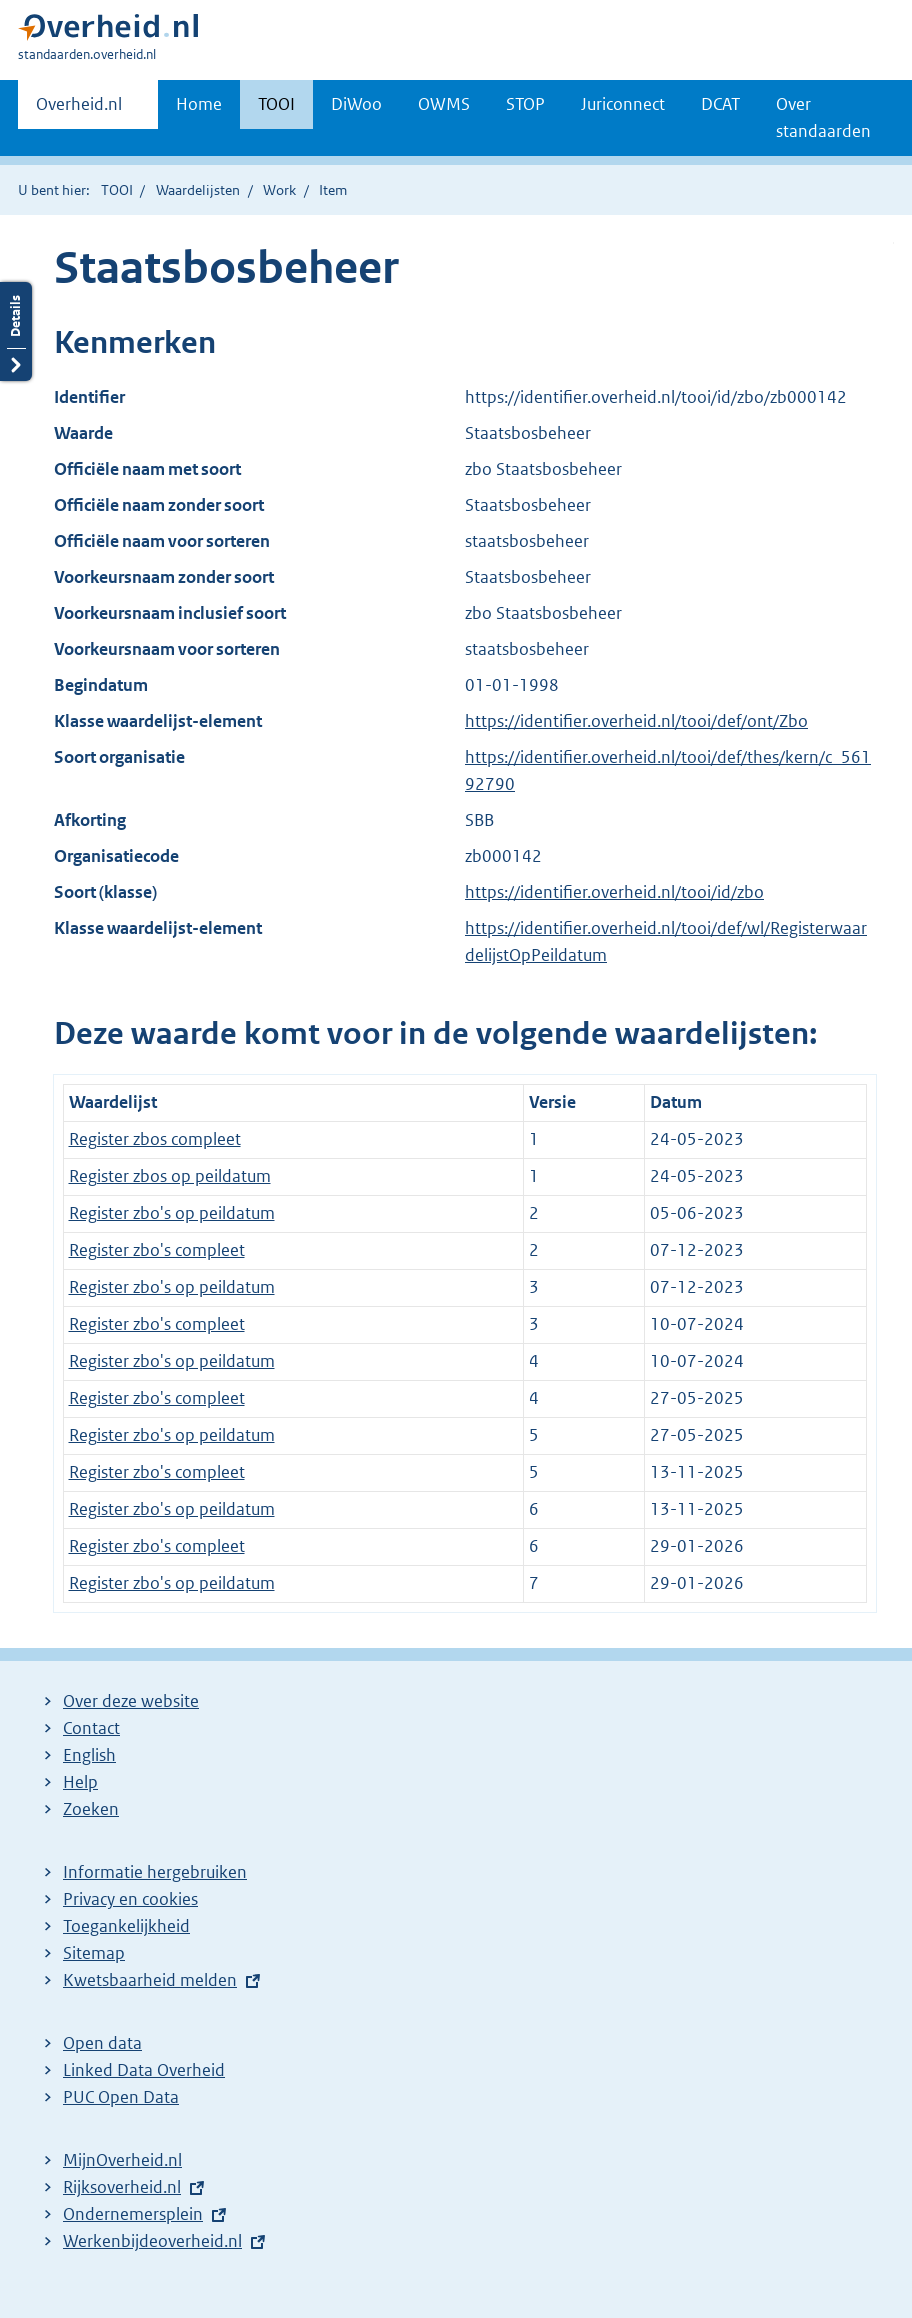 The image size is (912, 2318). What do you see at coordinates (279, 190) in the screenshot?
I see `Work` at bounding box center [279, 190].